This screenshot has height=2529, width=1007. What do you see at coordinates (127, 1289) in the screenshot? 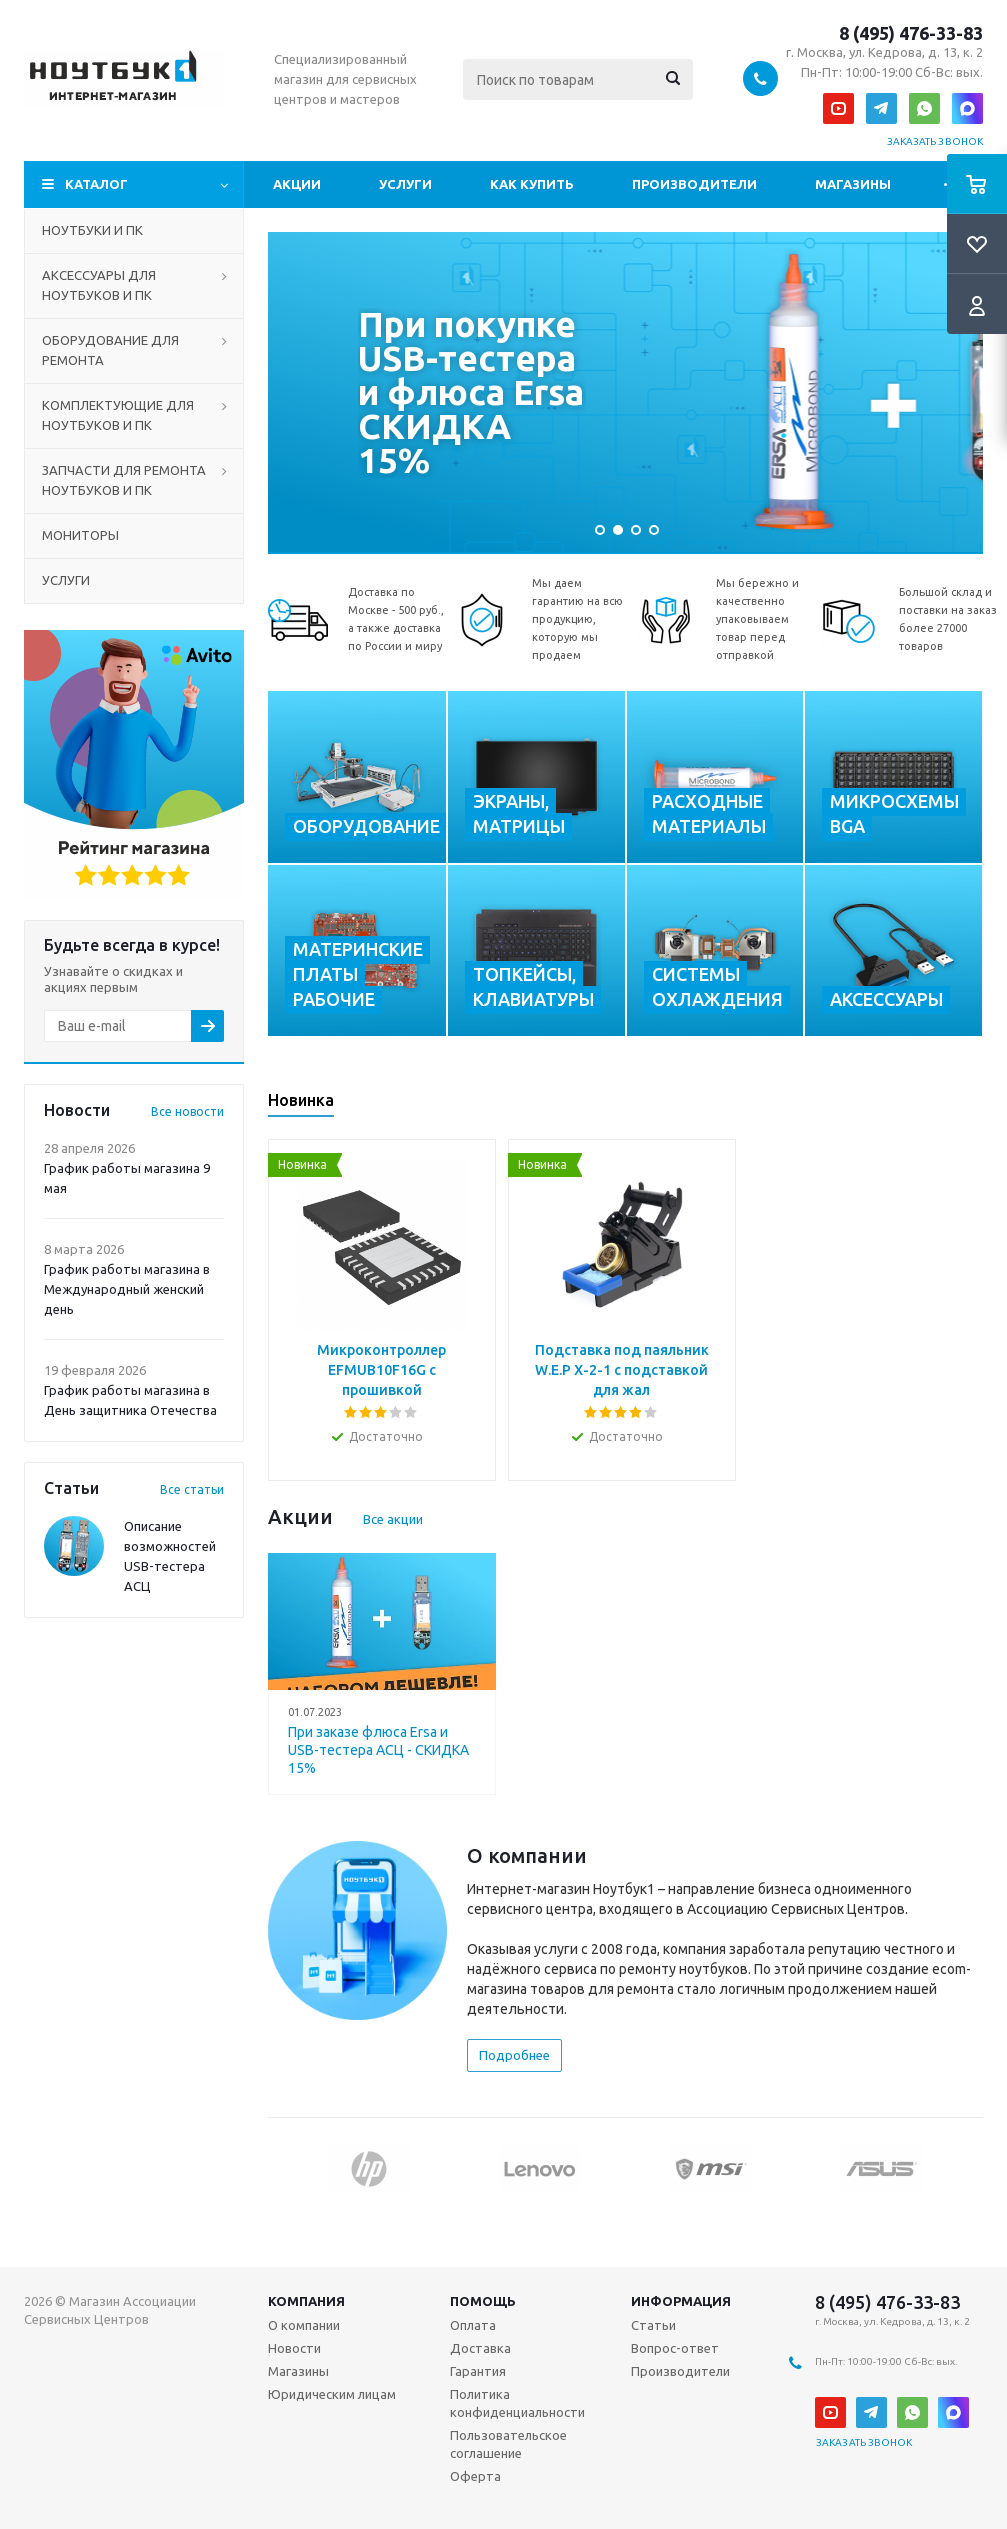
I see `График работы магазина в Международный женский день` at bounding box center [127, 1289].